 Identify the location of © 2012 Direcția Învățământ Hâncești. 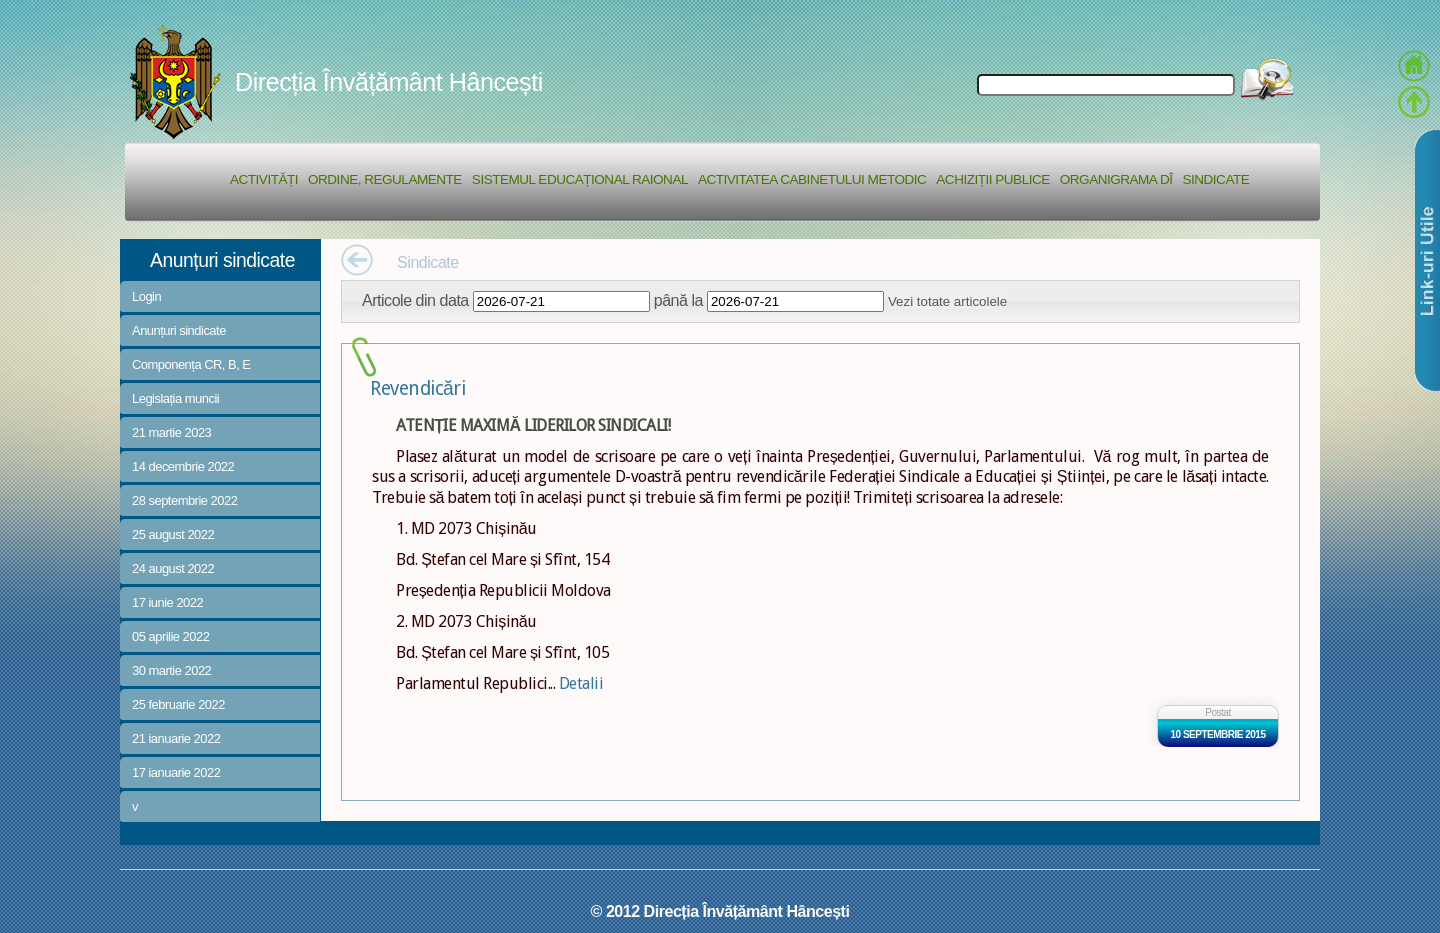
(720, 911).